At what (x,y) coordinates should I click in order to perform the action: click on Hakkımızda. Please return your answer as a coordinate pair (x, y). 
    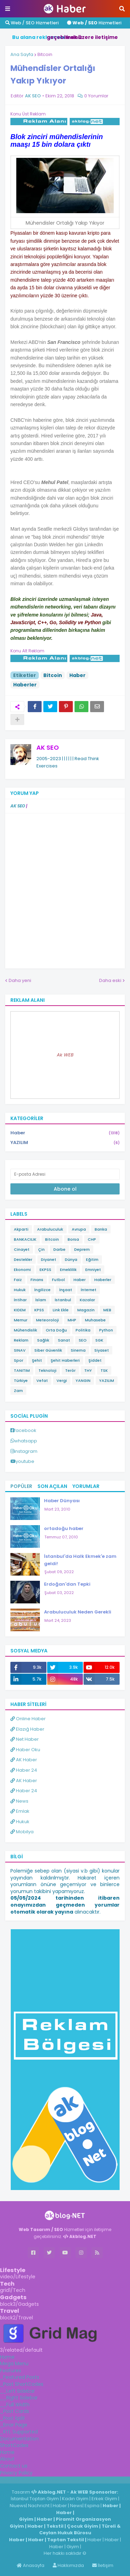
    Looking at the image, I should click on (68, 2565).